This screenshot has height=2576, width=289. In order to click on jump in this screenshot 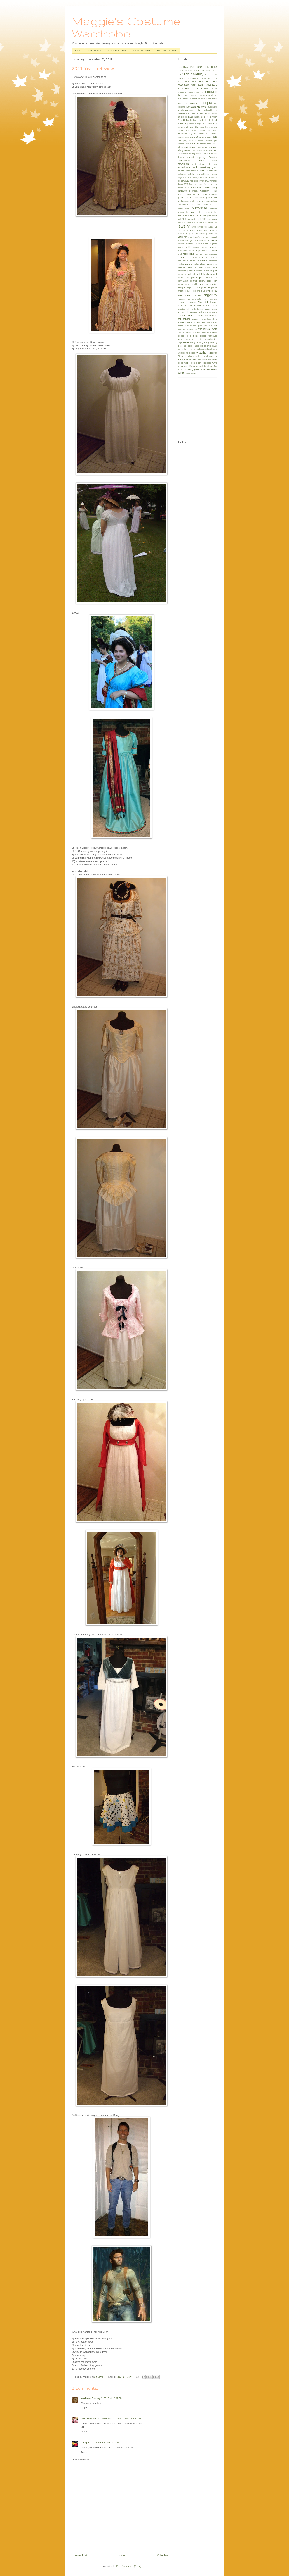, I will do `click(193, 226)`.